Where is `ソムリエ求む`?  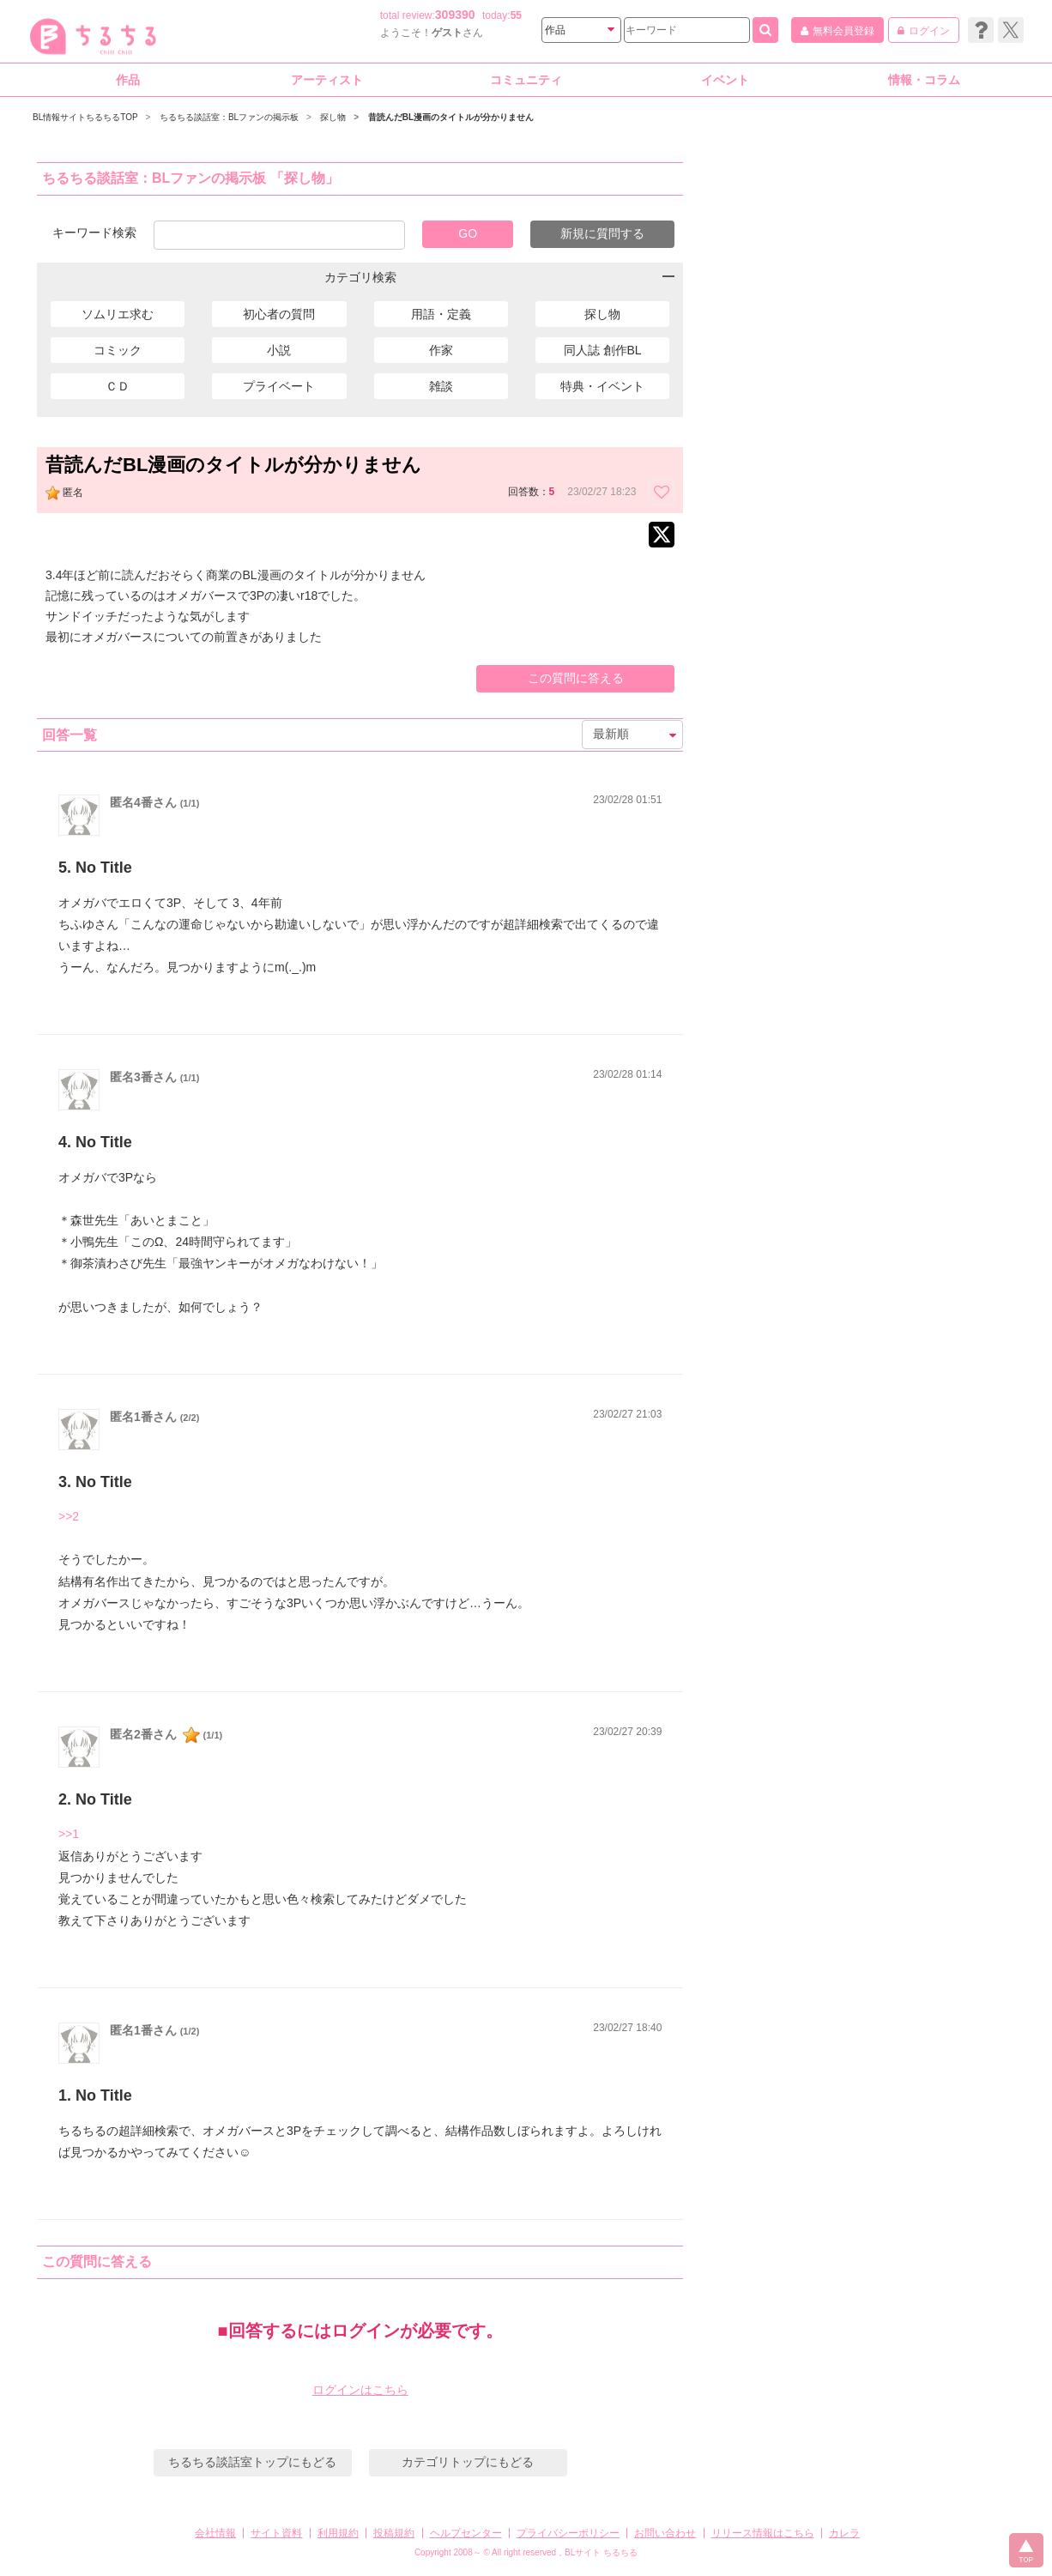 ソムリエ求む is located at coordinates (118, 314).